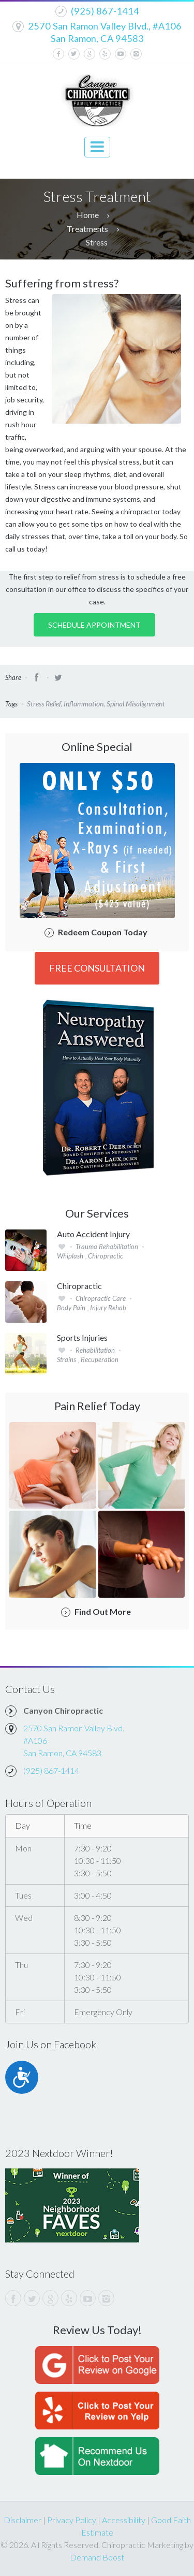 The height and width of the screenshot is (2576, 194). I want to click on Stress, so click(97, 242).